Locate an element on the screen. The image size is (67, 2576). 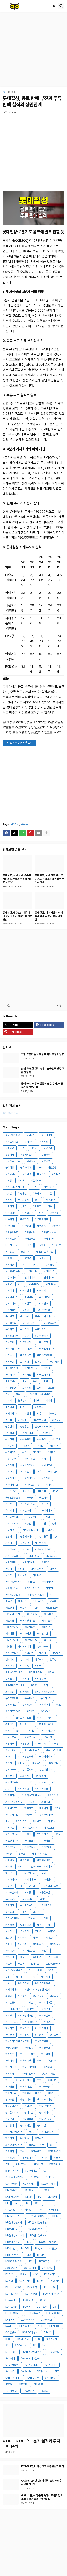
오디텍 is located at coordinates (38, 1665).